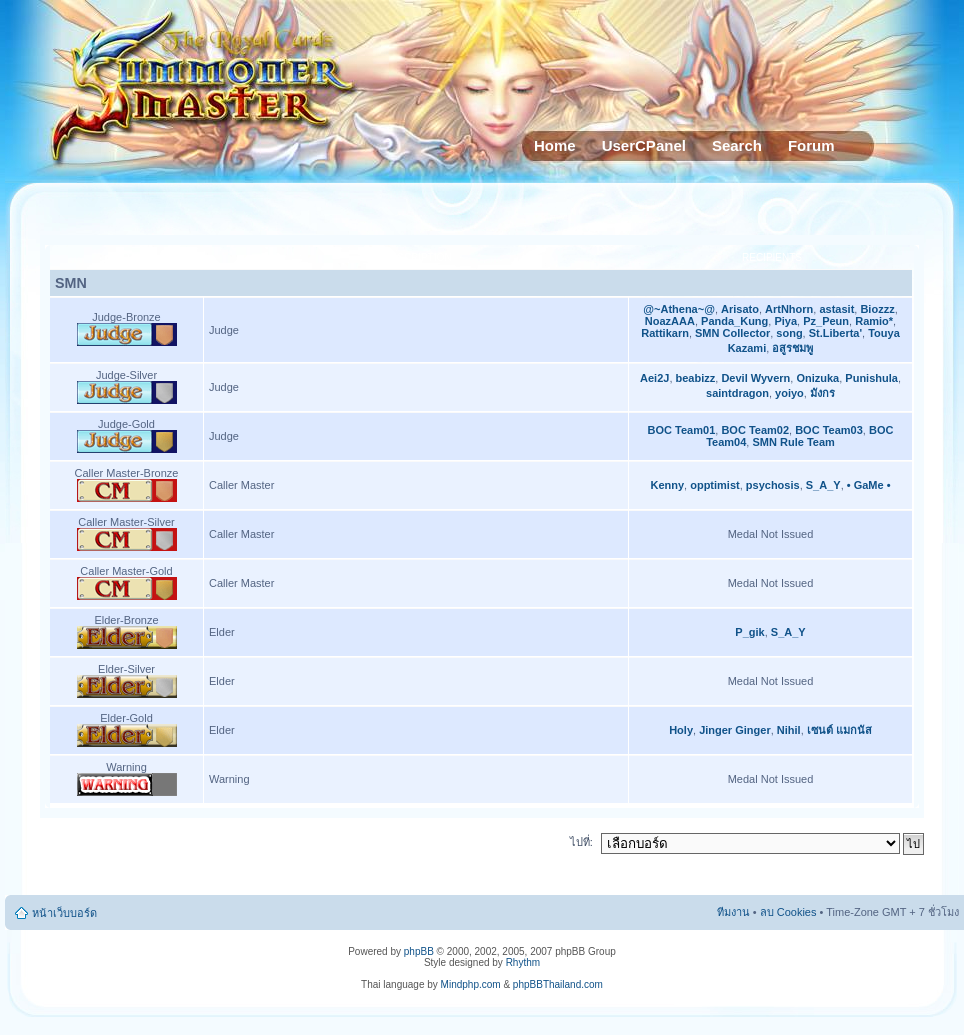  Describe the element at coordinates (811, 145) in the screenshot. I see `Forum` at that location.